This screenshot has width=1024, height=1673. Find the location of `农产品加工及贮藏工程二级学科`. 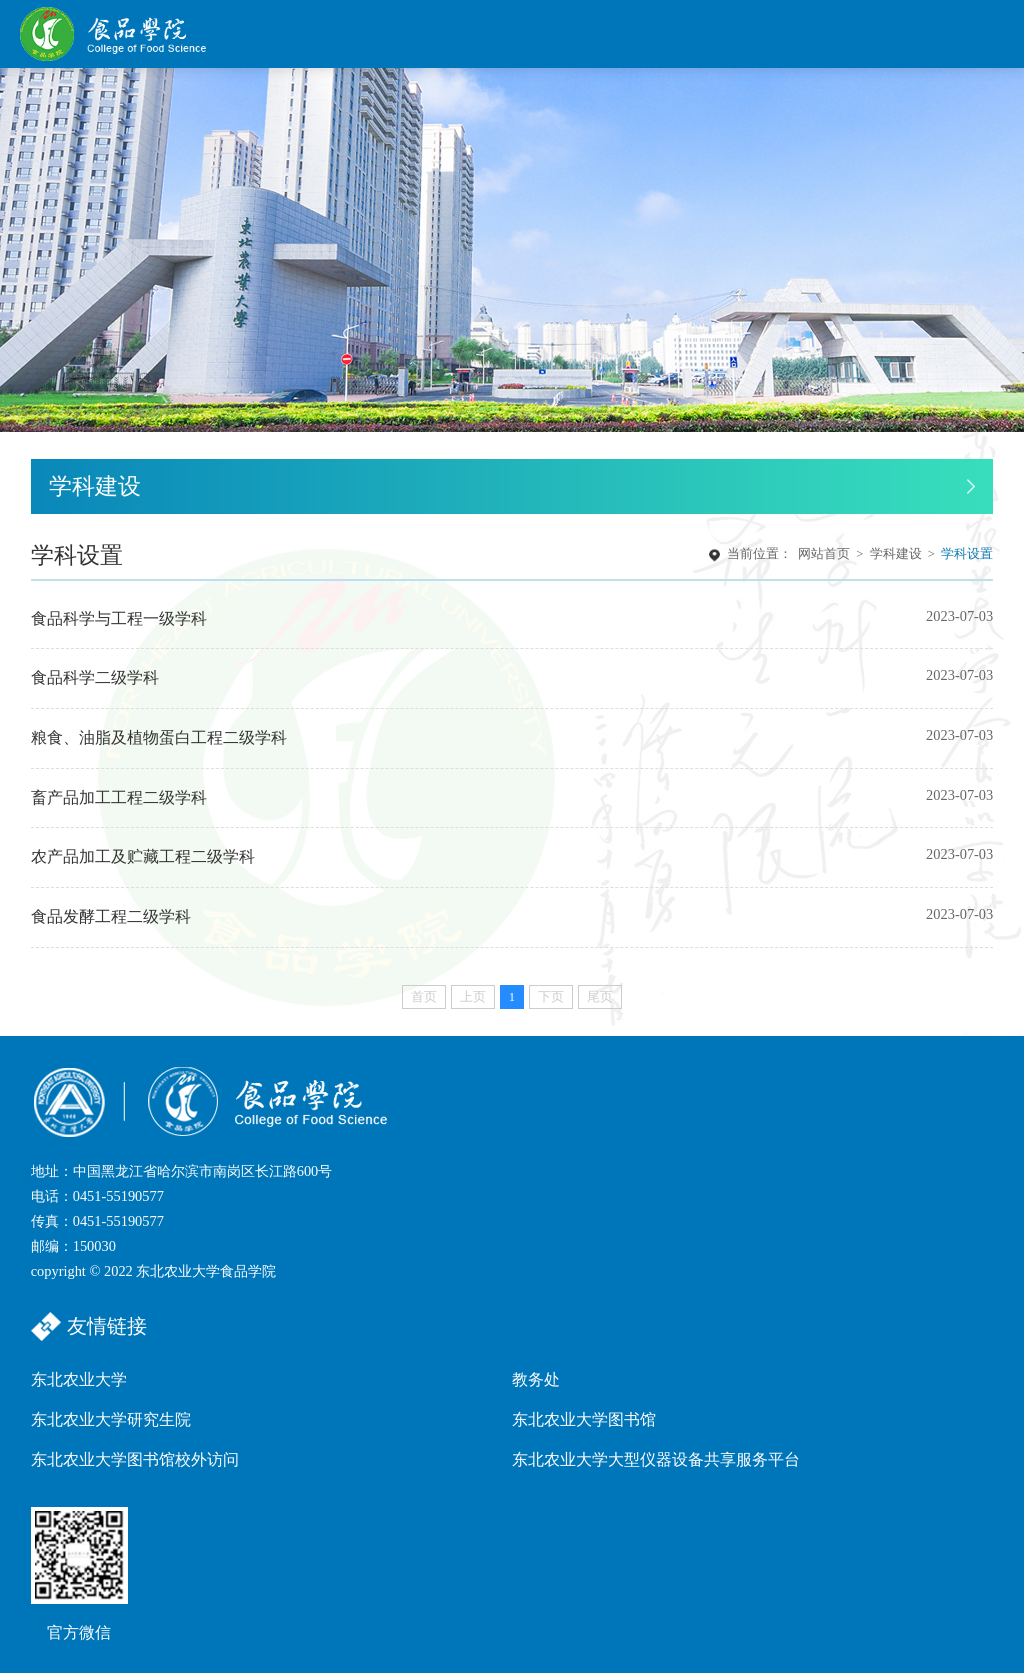

农产品加工及贮藏工程二级学科 is located at coordinates (143, 857).